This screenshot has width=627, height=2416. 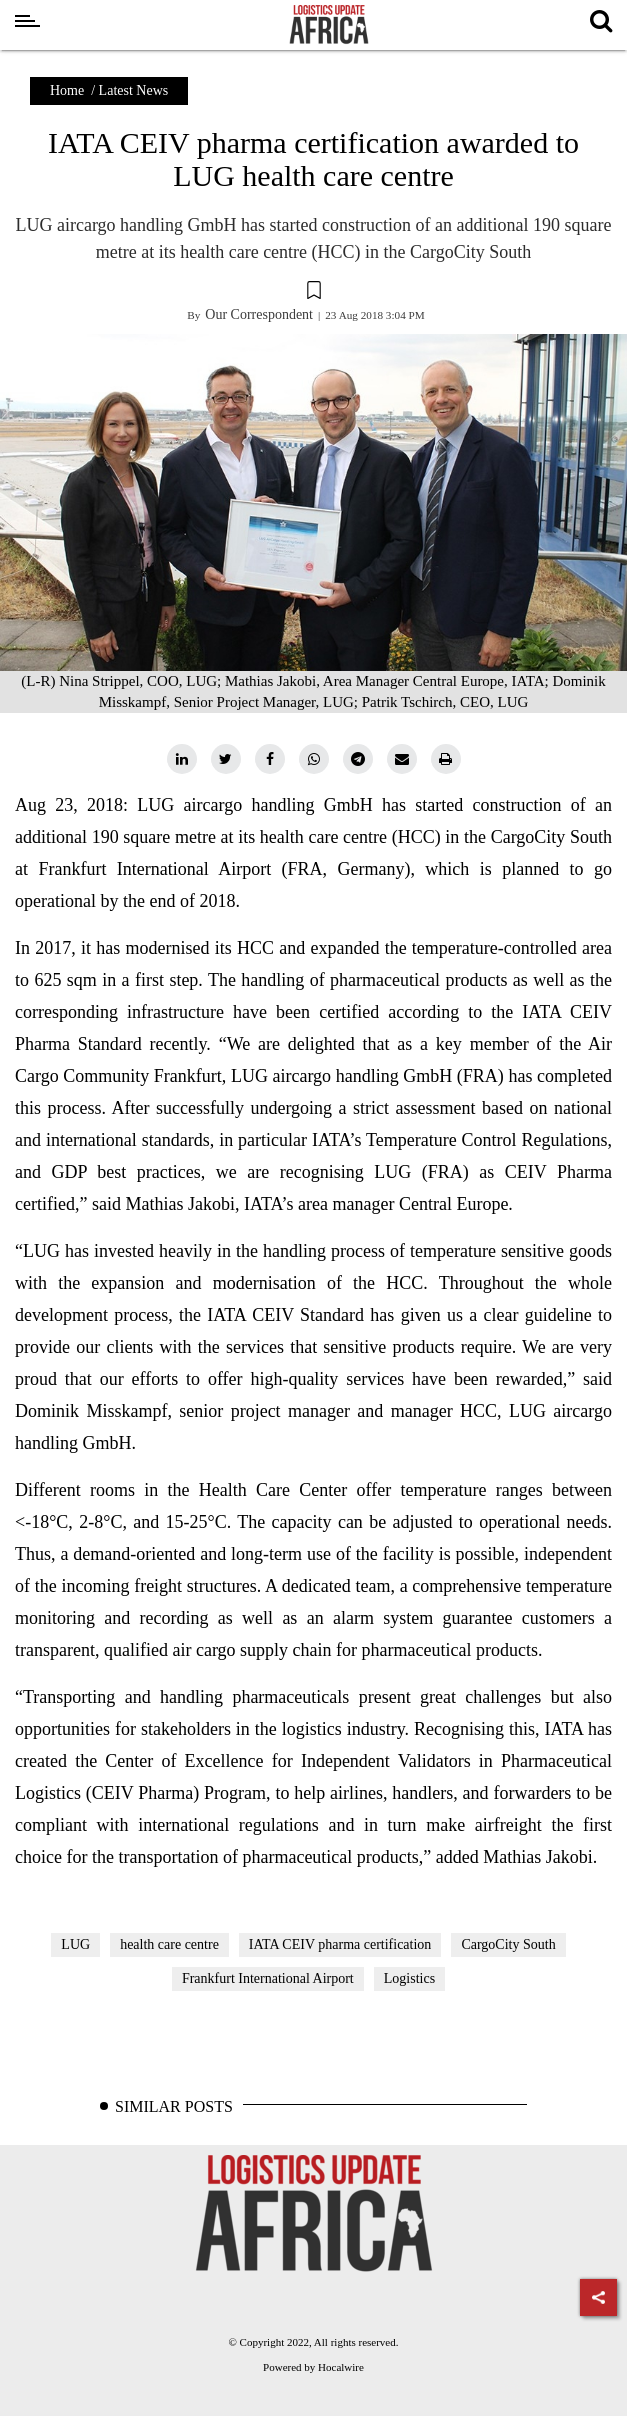 What do you see at coordinates (270, 759) in the screenshot?
I see `[facebook]` at bounding box center [270, 759].